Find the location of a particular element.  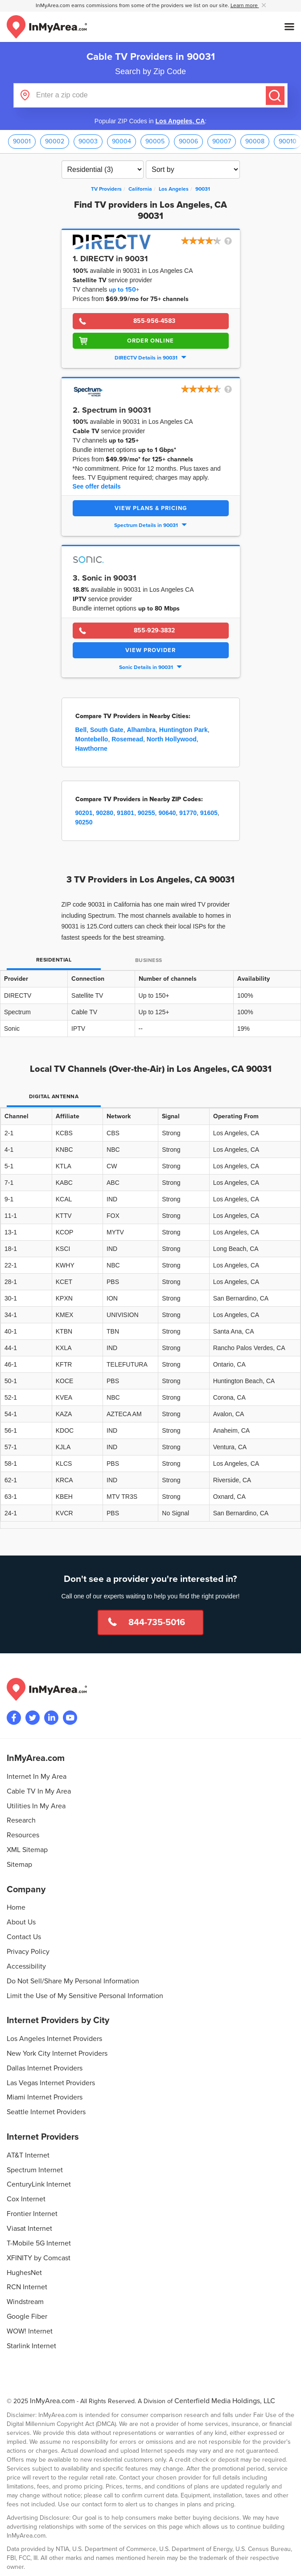

Bell is located at coordinates (81, 729).